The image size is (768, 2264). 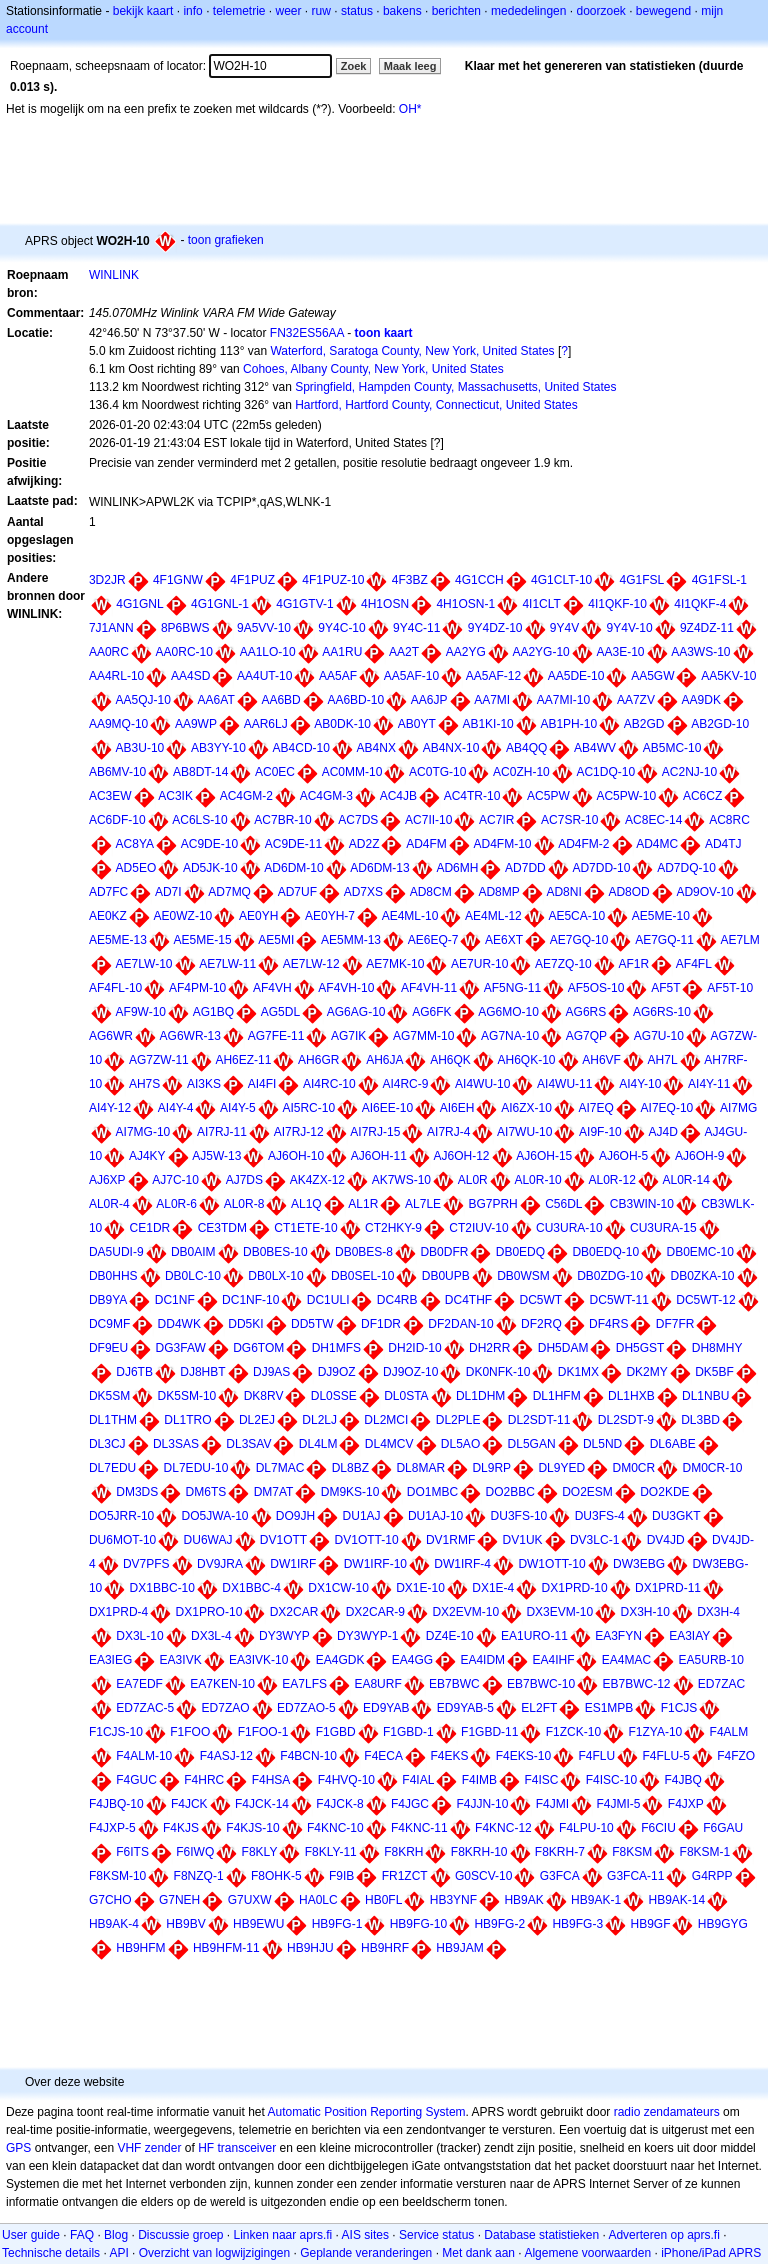 I want to click on F4KNC-11, so click(x=419, y=1828).